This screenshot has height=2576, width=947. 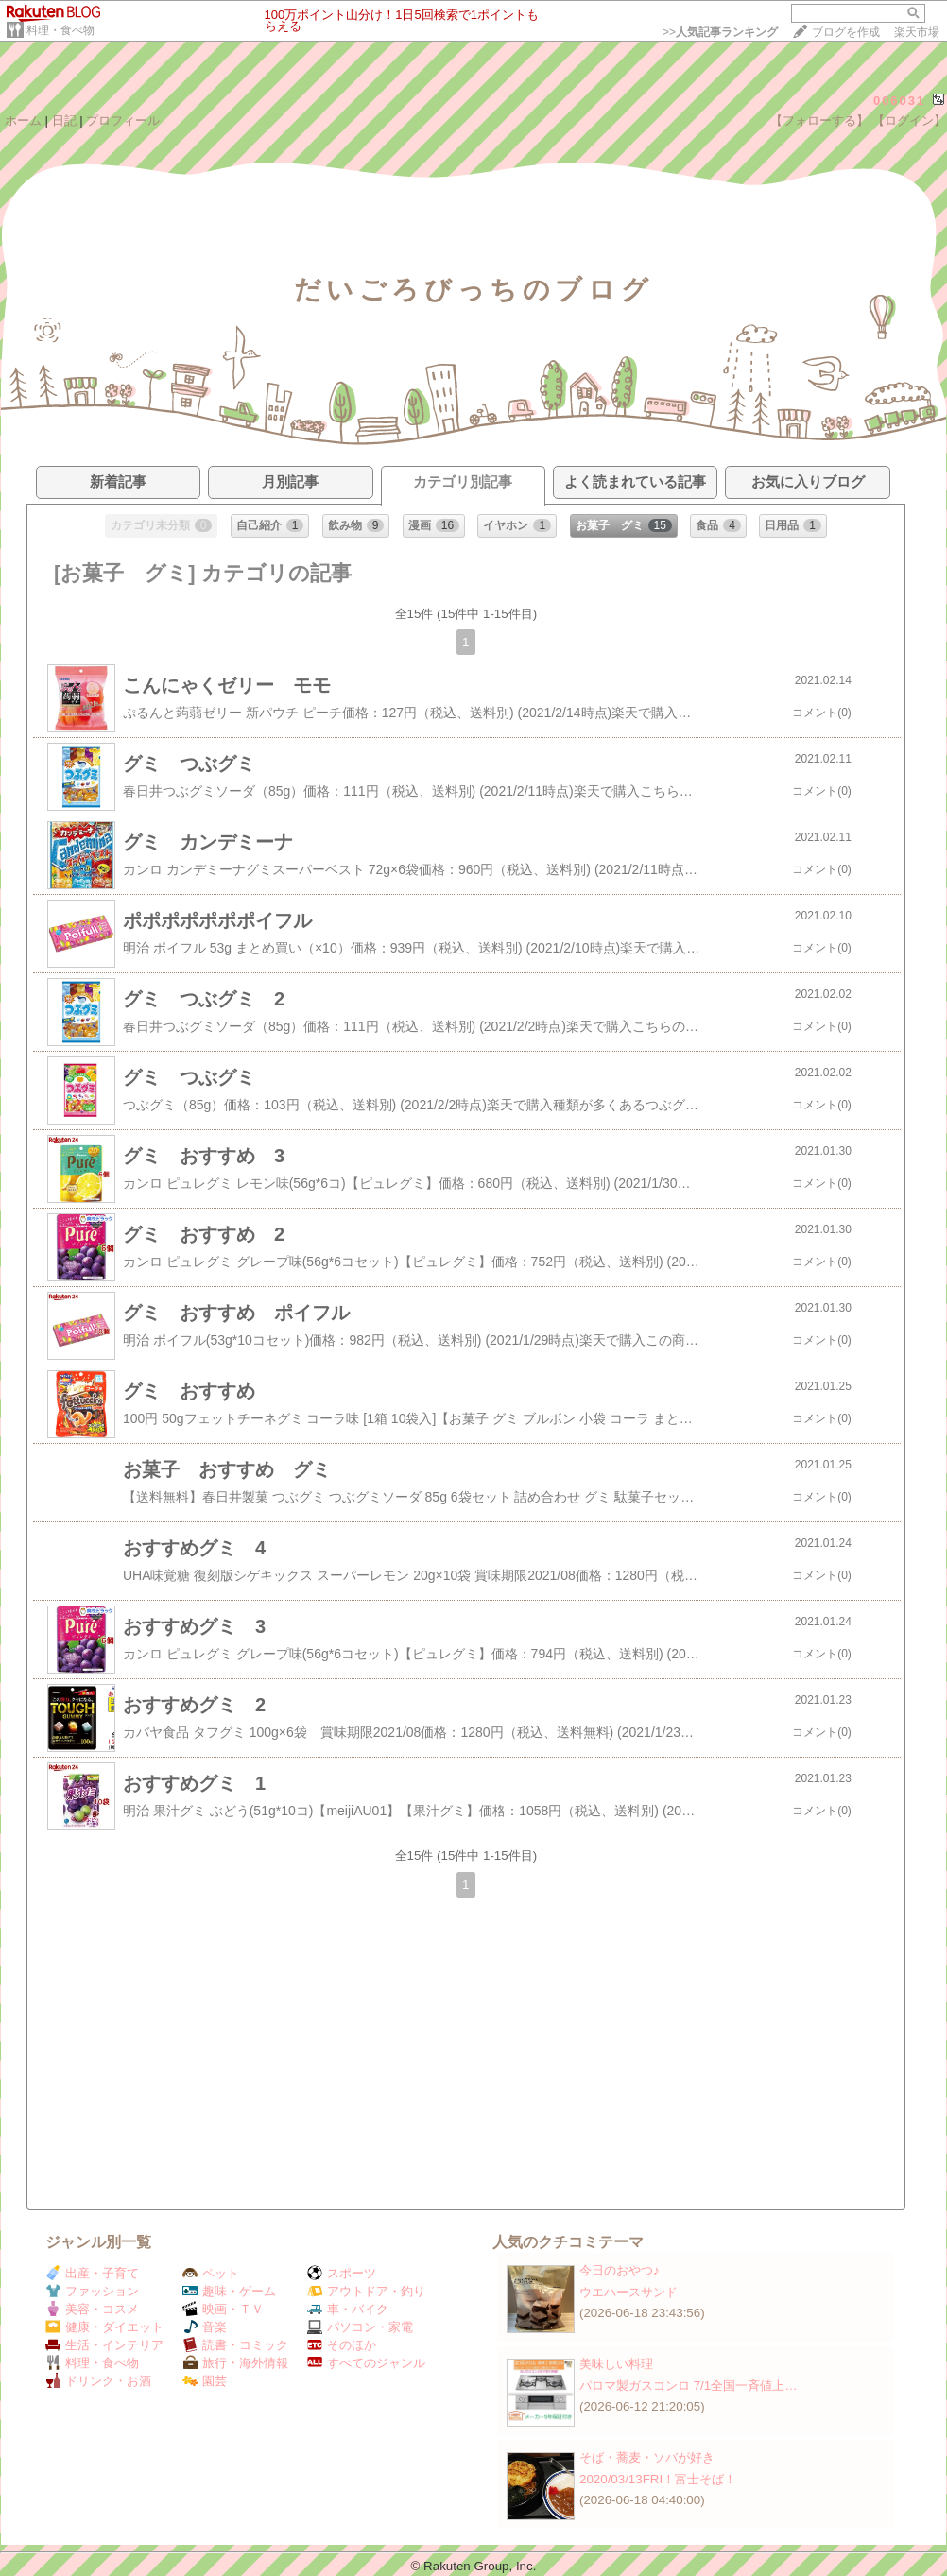 I want to click on 読書・コミック, so click(x=235, y=2345).